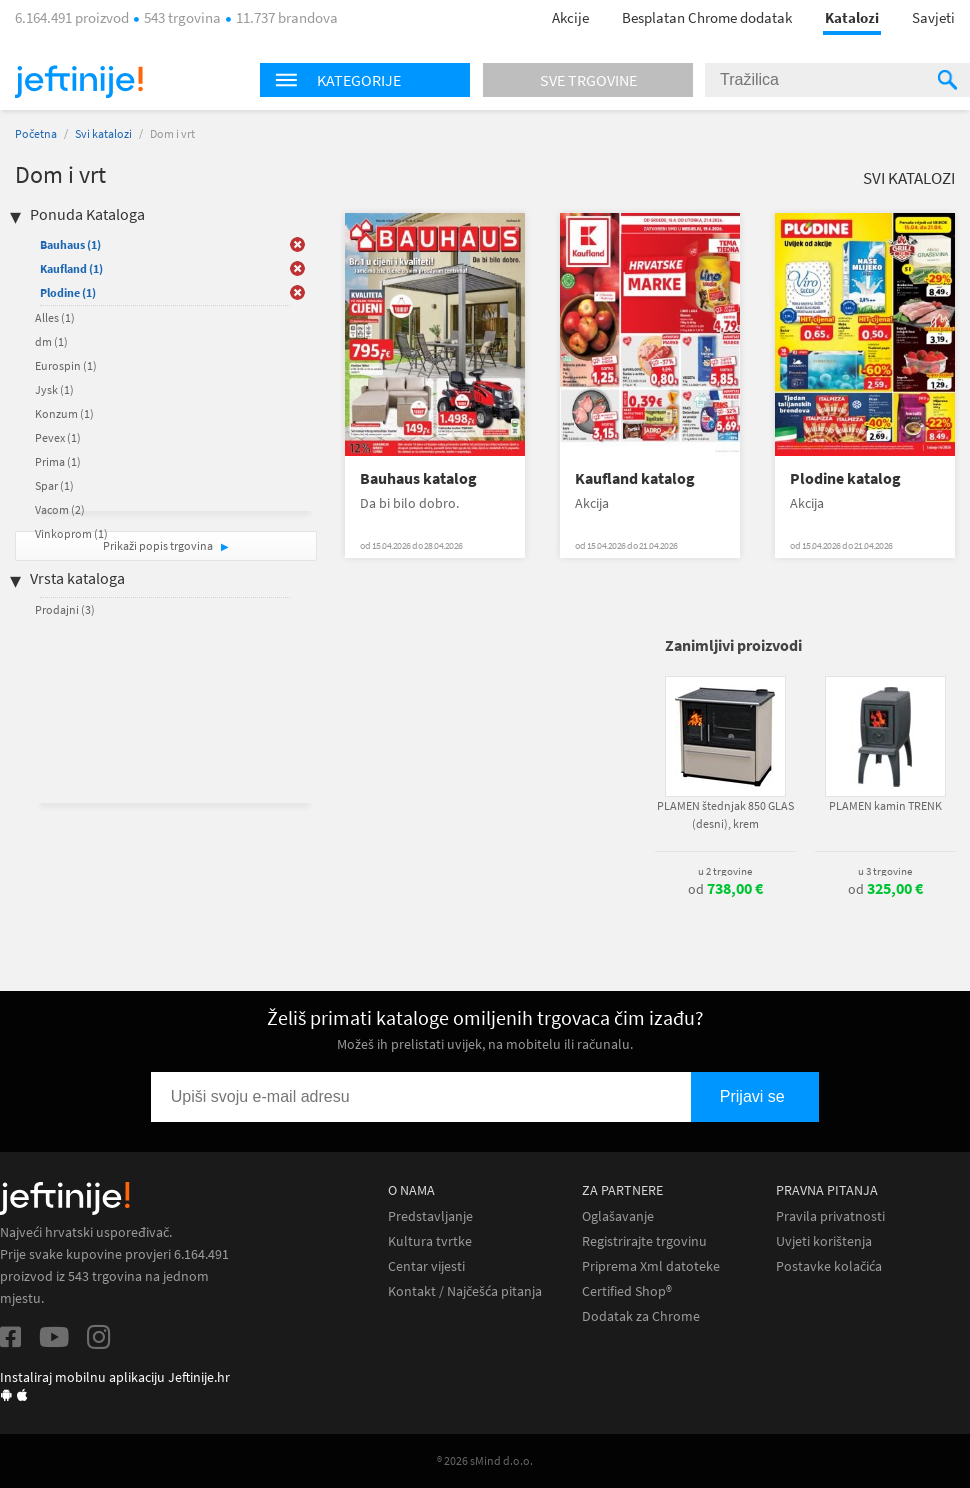  Describe the element at coordinates (885, 805) in the screenshot. I see `PLAMEN kamin TRENK` at that location.